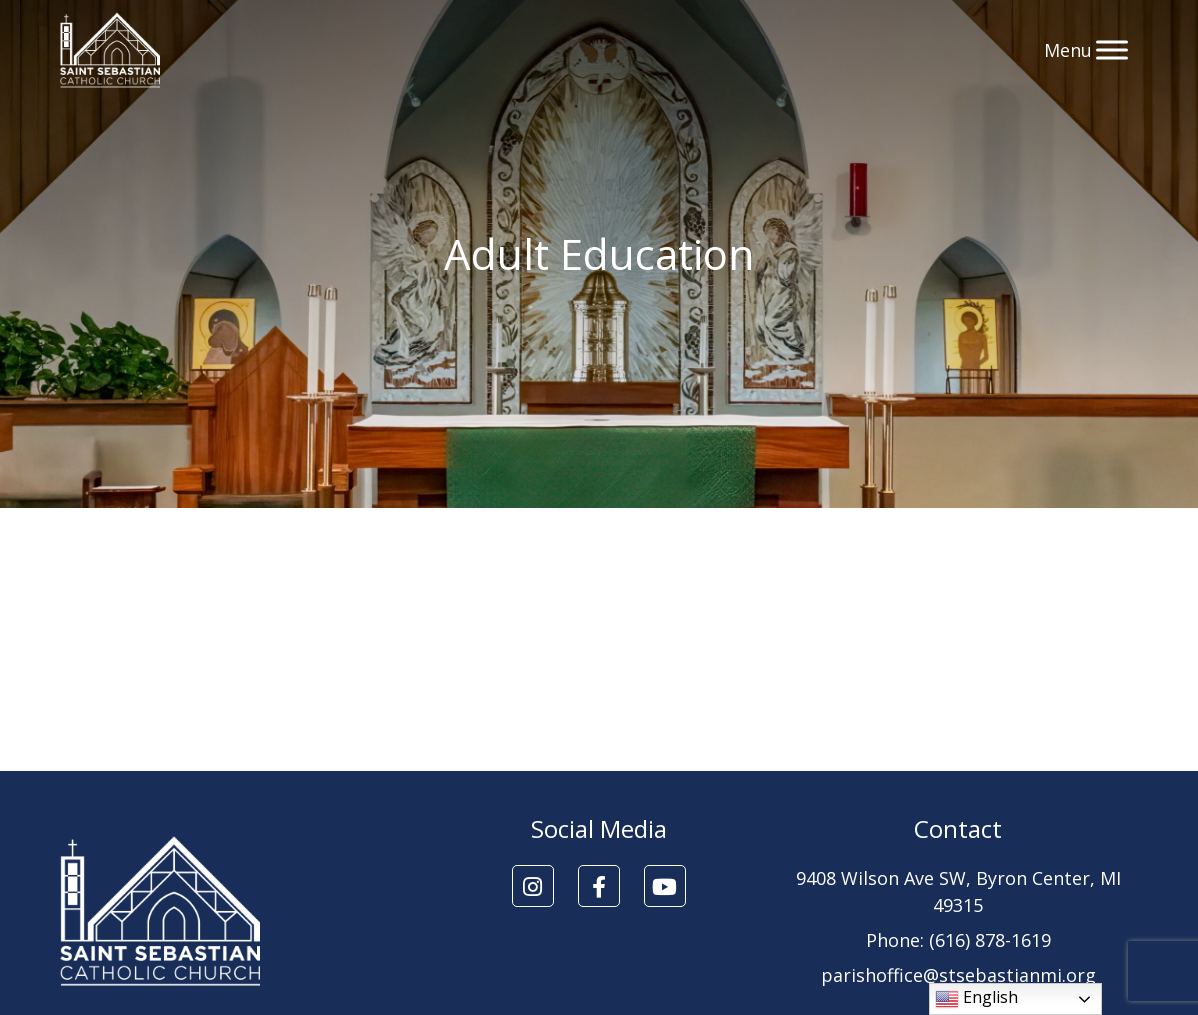 The width and height of the screenshot is (1198, 1015). Describe the element at coordinates (976, 998) in the screenshot. I see `English` at that location.